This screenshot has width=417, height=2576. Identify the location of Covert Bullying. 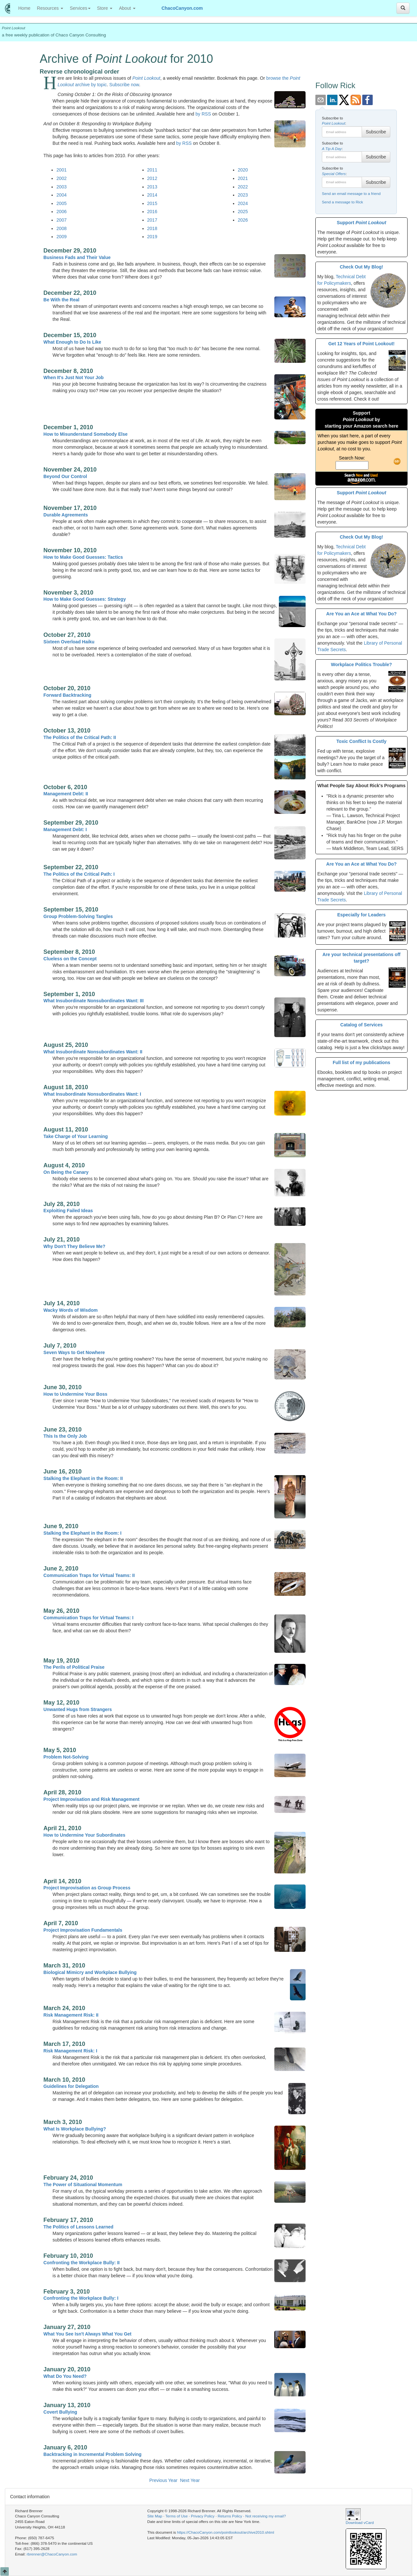
(60, 2412).